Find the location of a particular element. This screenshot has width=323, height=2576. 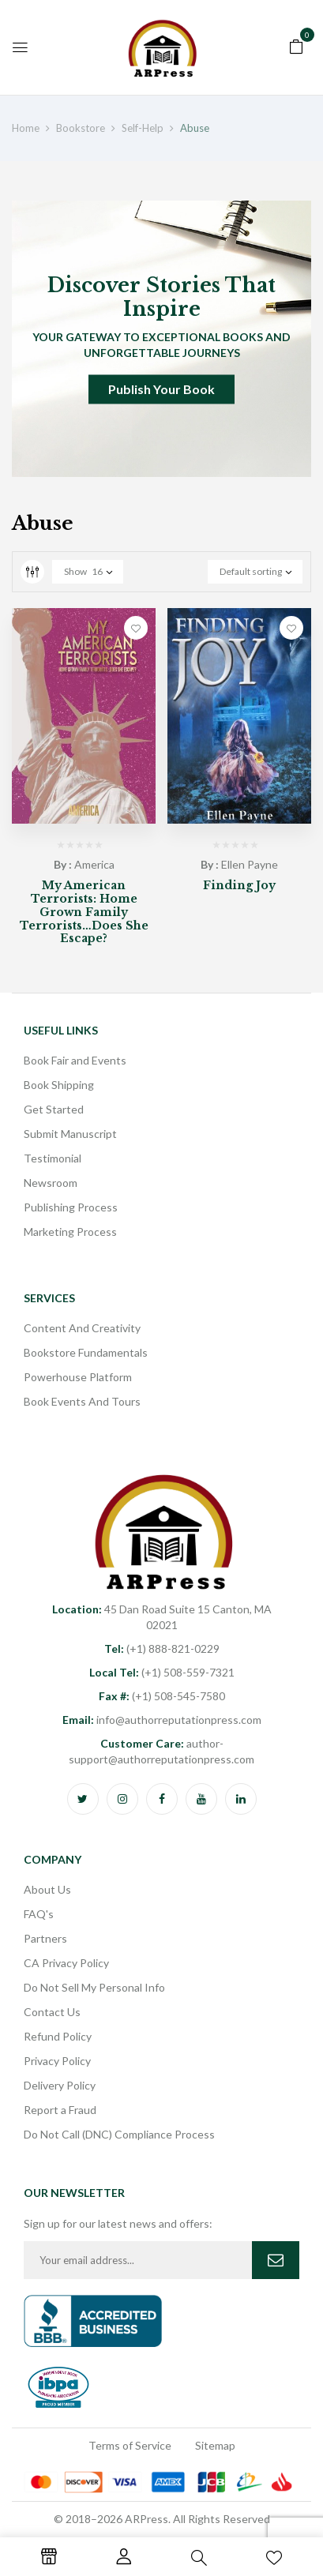

(+1) 888-821-0229 is located at coordinates (162, 1648).